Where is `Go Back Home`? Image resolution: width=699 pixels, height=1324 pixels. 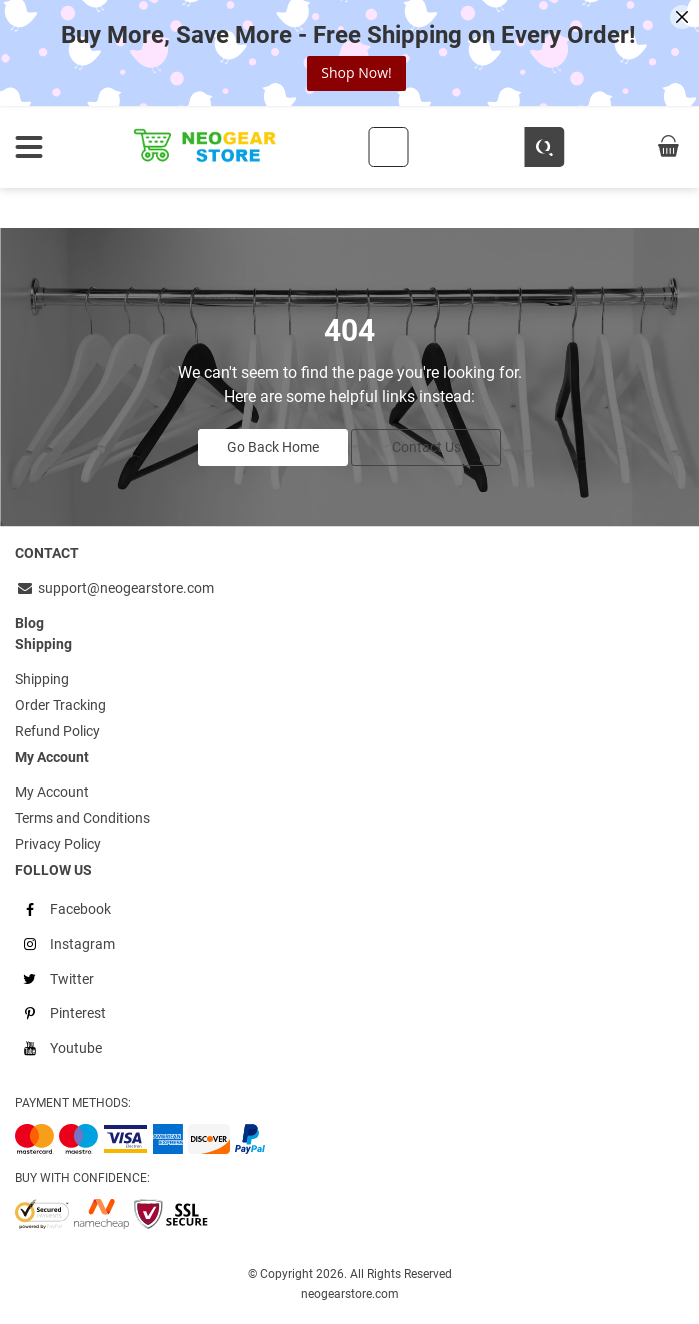
Go Back Home is located at coordinates (273, 447).